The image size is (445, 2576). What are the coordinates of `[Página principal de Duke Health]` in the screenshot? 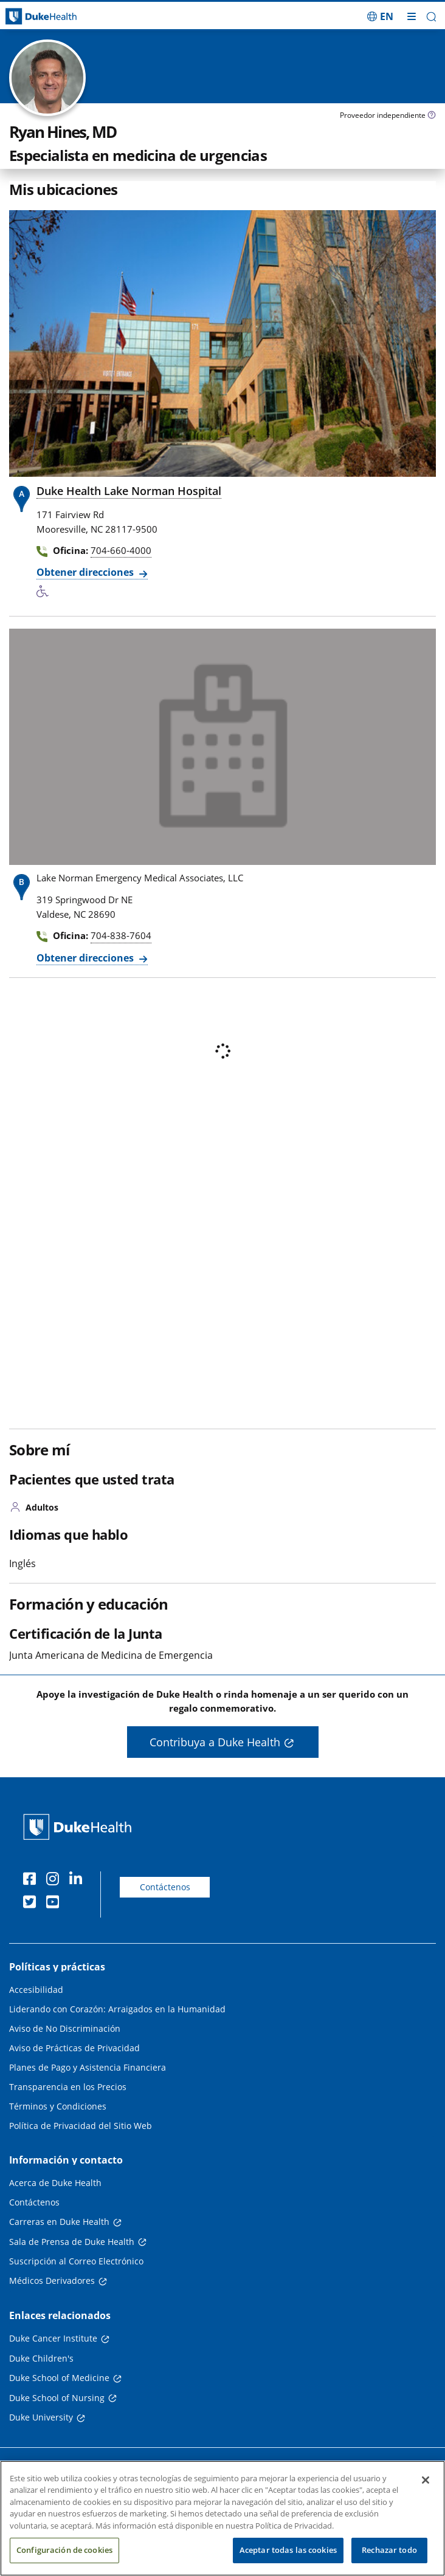 It's located at (55, 16).